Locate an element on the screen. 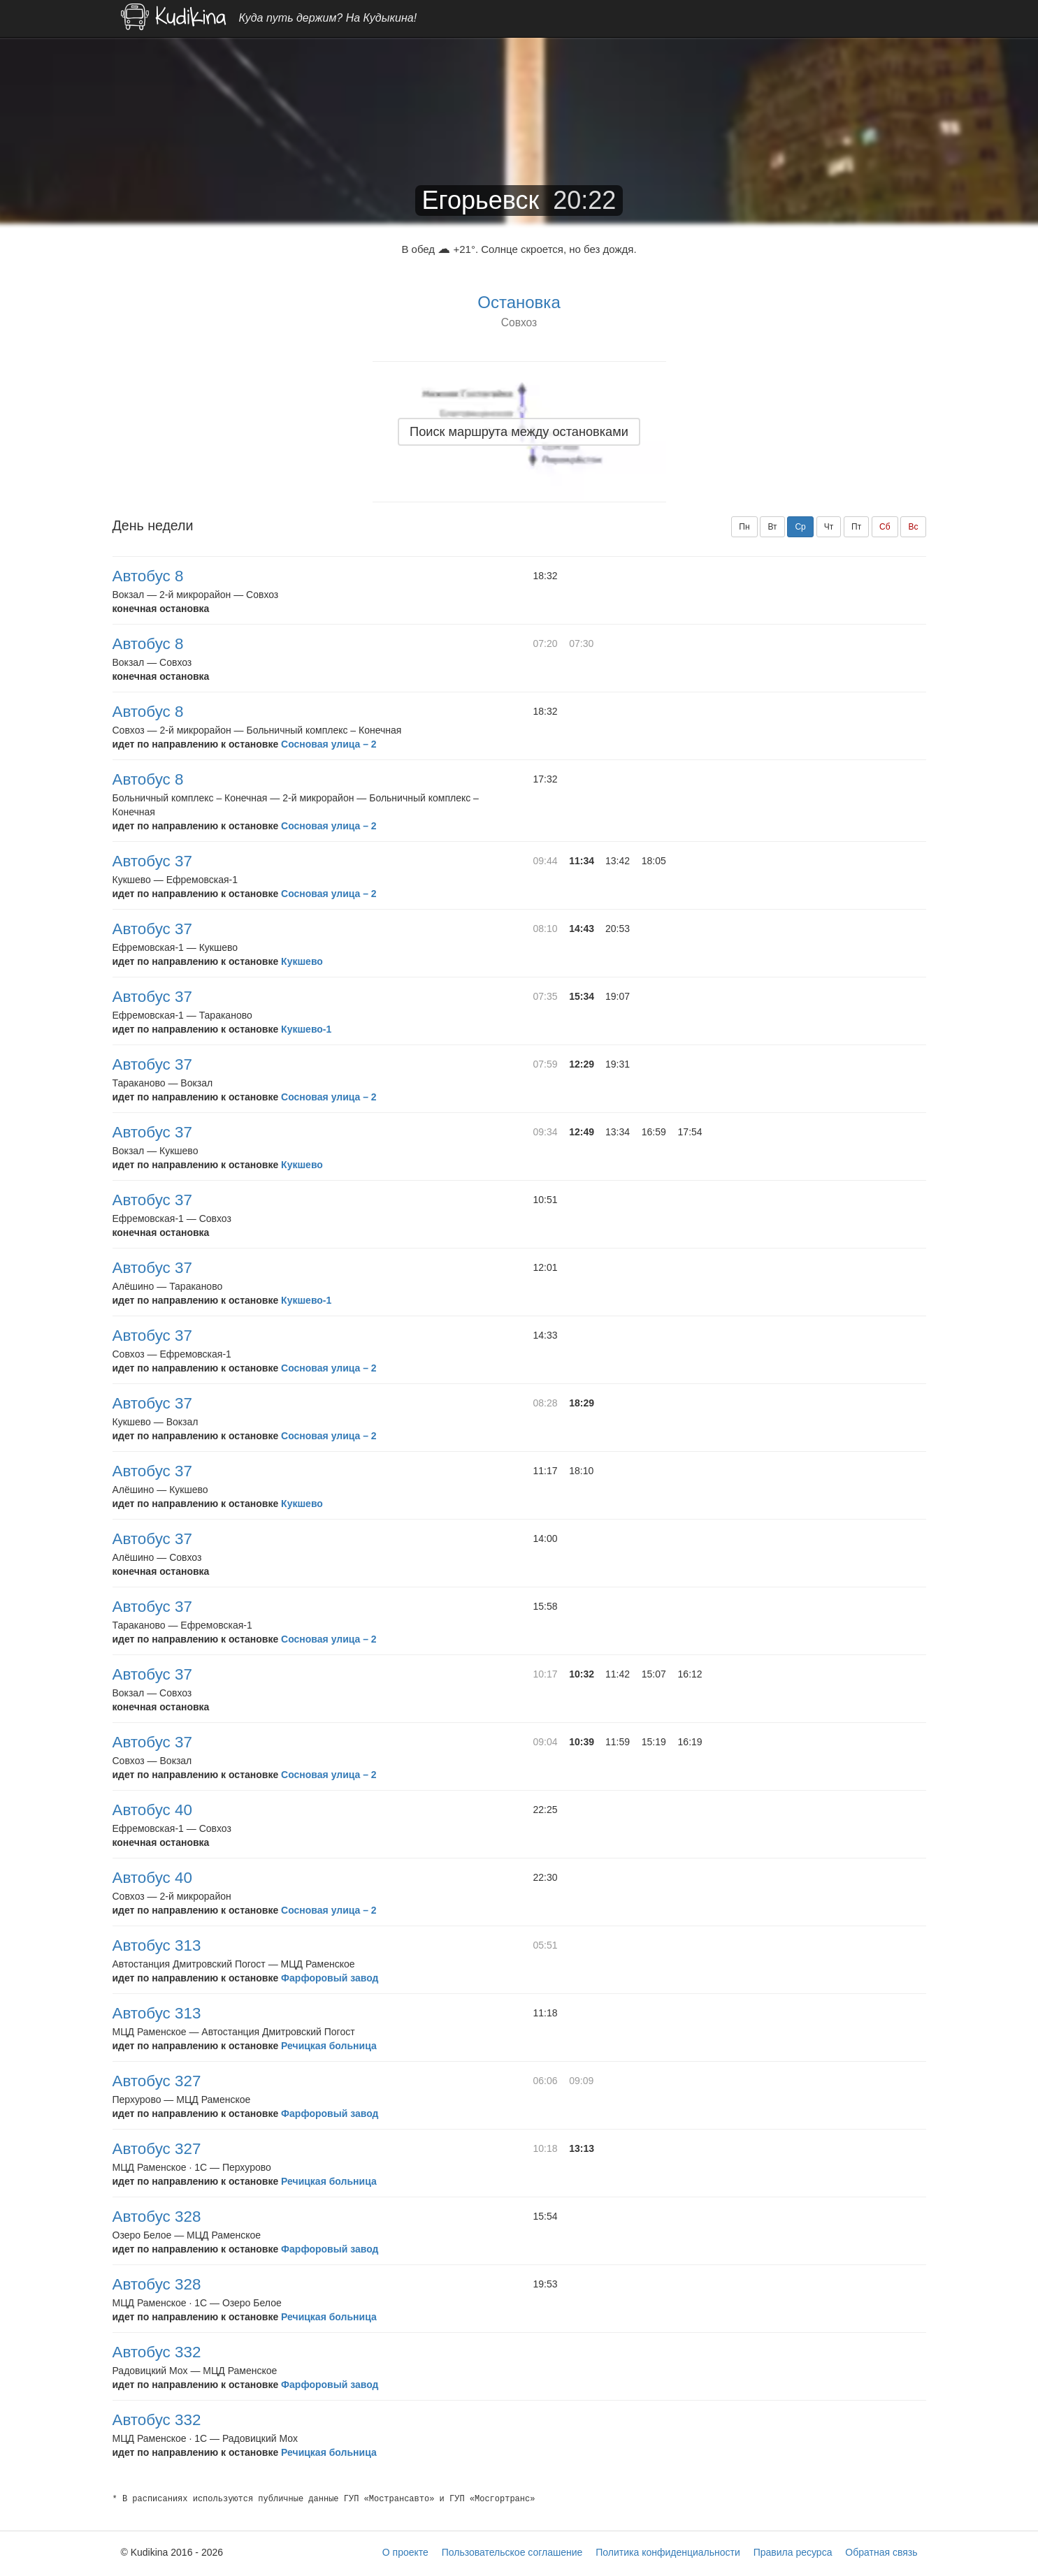 The height and width of the screenshot is (2576, 1038). Кукшево-1 is located at coordinates (306, 1029).